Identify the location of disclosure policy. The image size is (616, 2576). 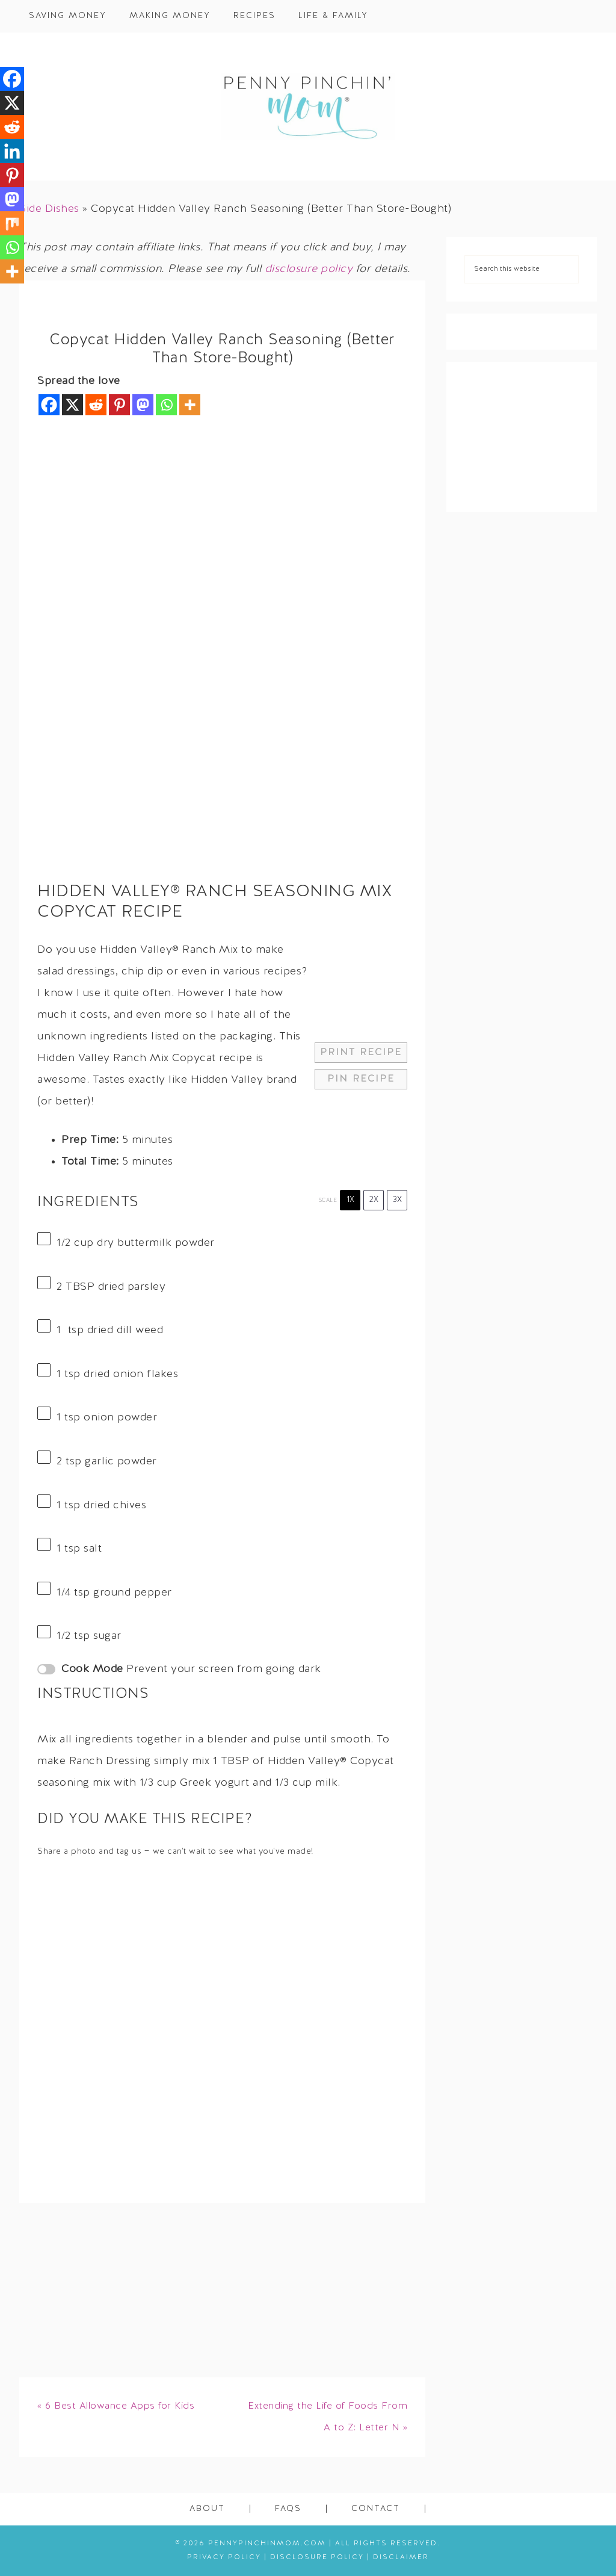
(309, 269).